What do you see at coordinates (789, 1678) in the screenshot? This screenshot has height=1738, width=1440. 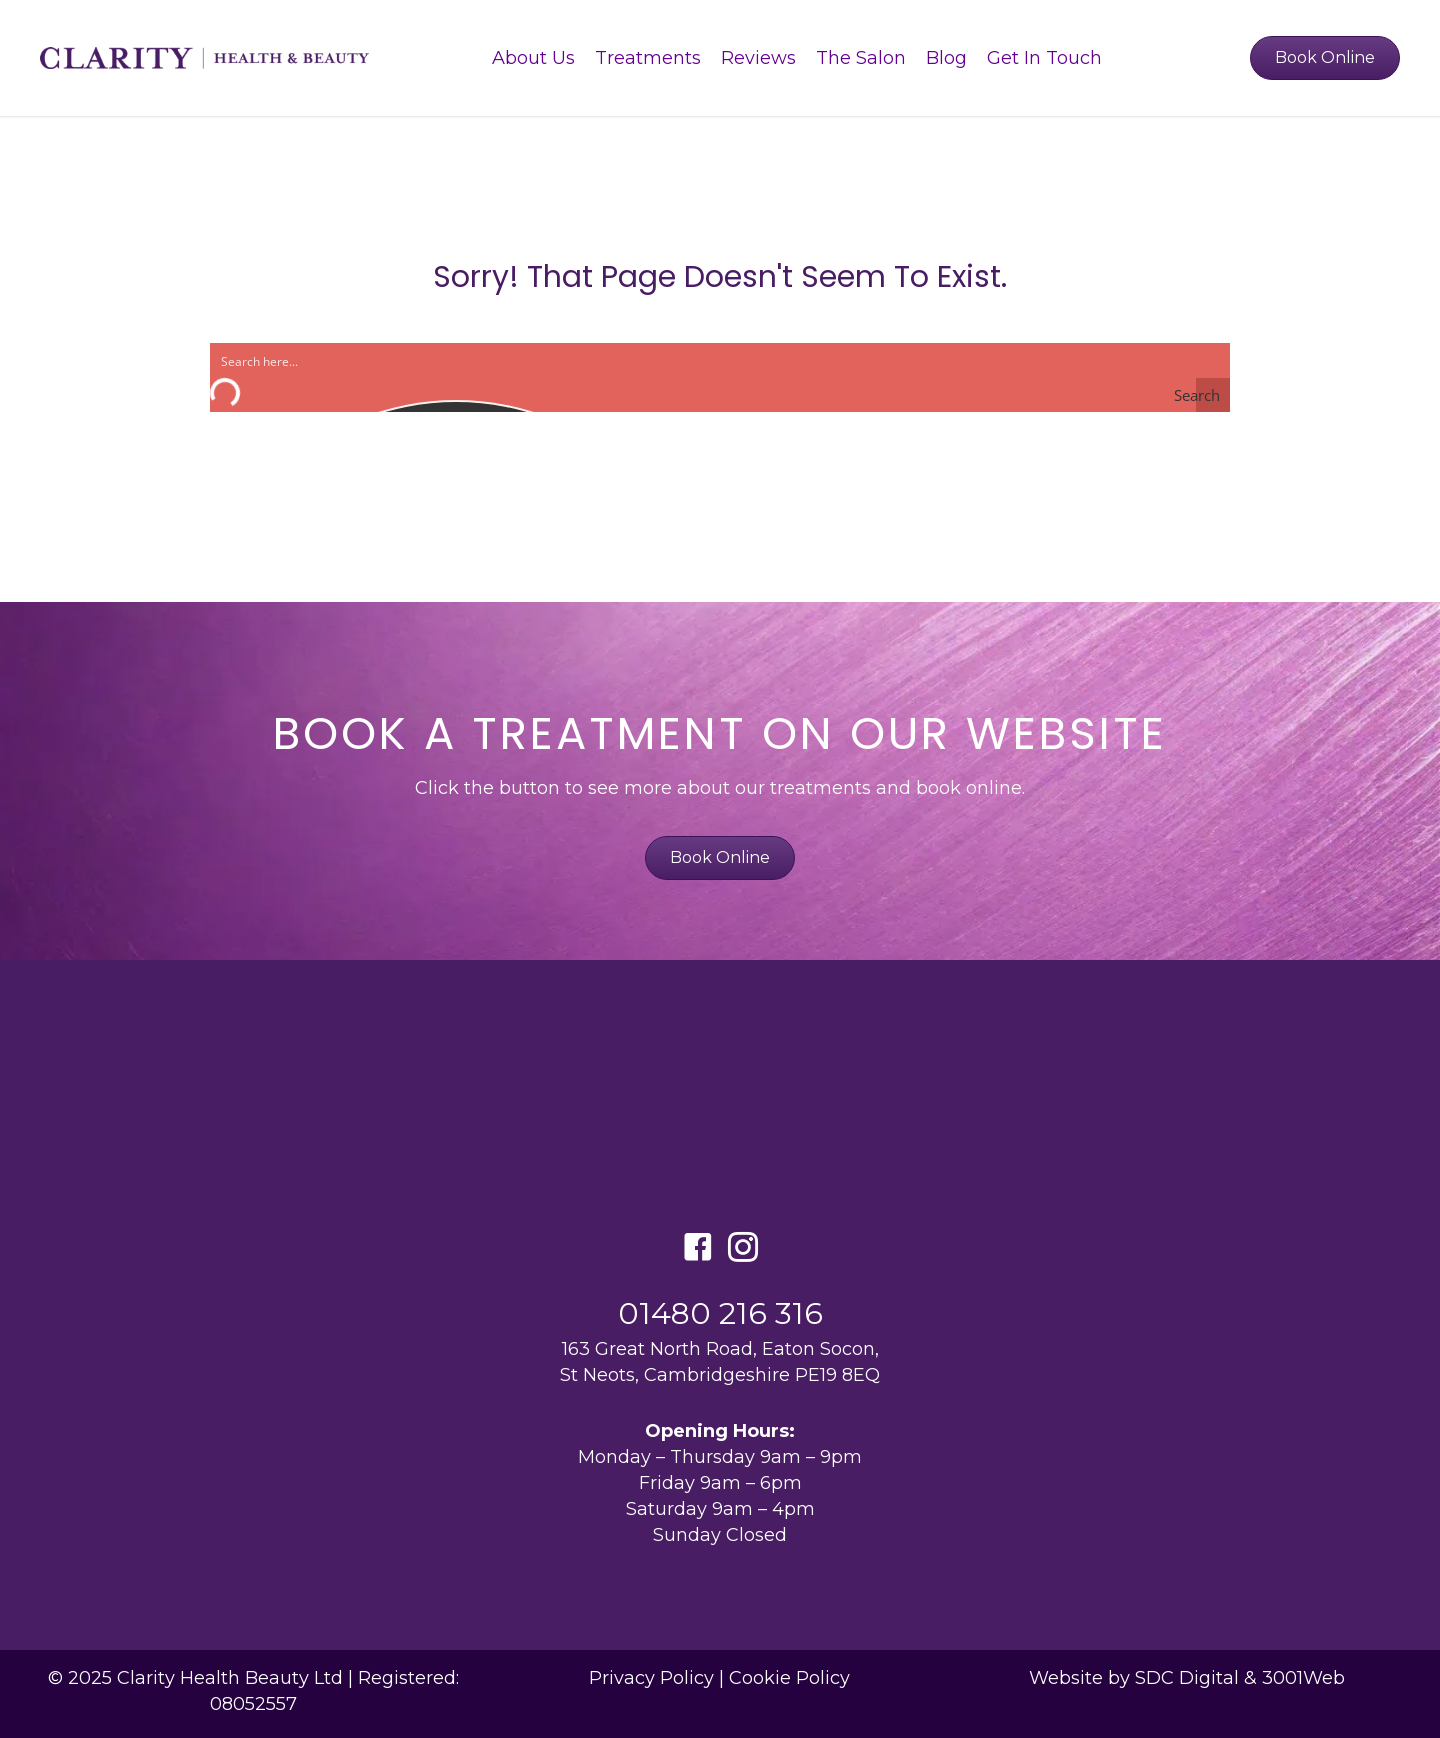 I see `Cookie Policy` at bounding box center [789, 1678].